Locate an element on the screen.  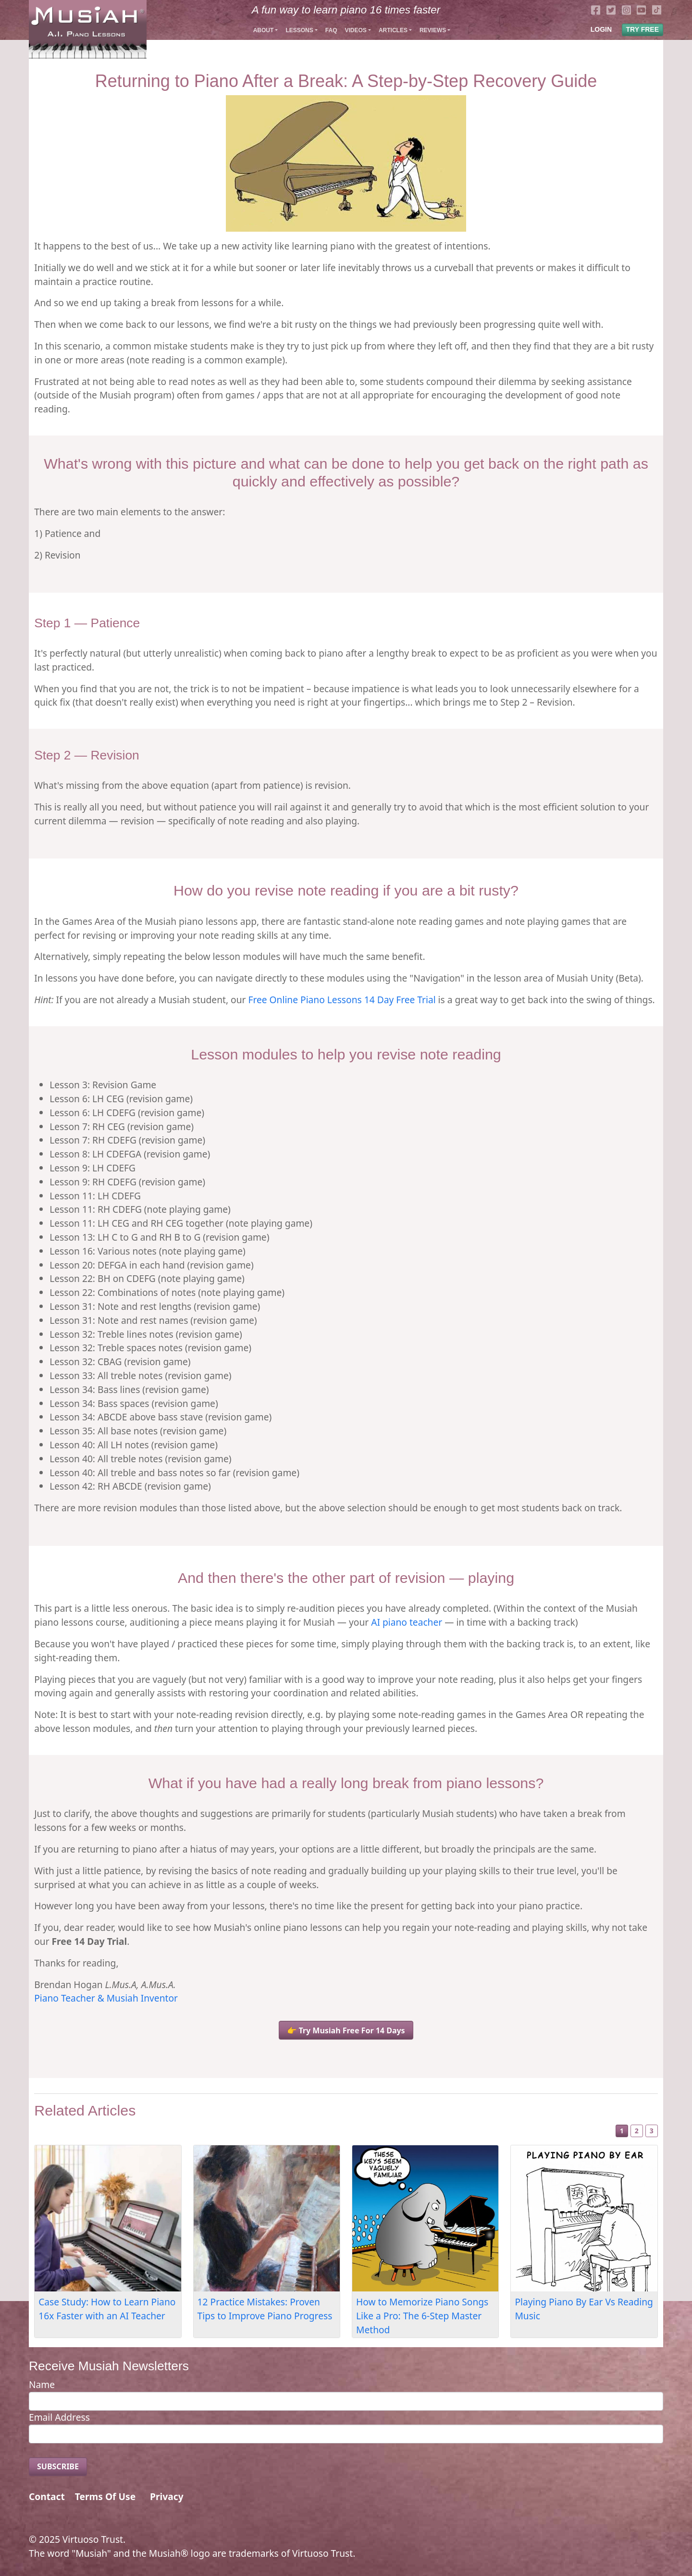
Name is located at coordinates (42, 2384).